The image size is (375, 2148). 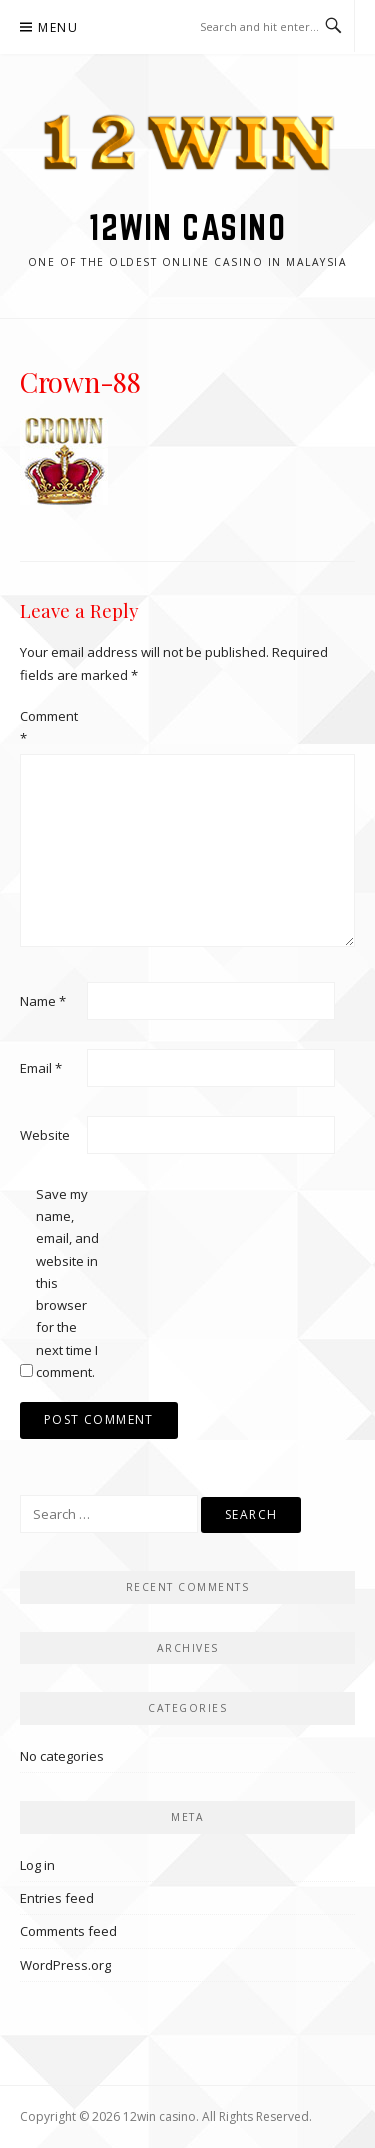 What do you see at coordinates (187, 227) in the screenshot?
I see `12win casino` at bounding box center [187, 227].